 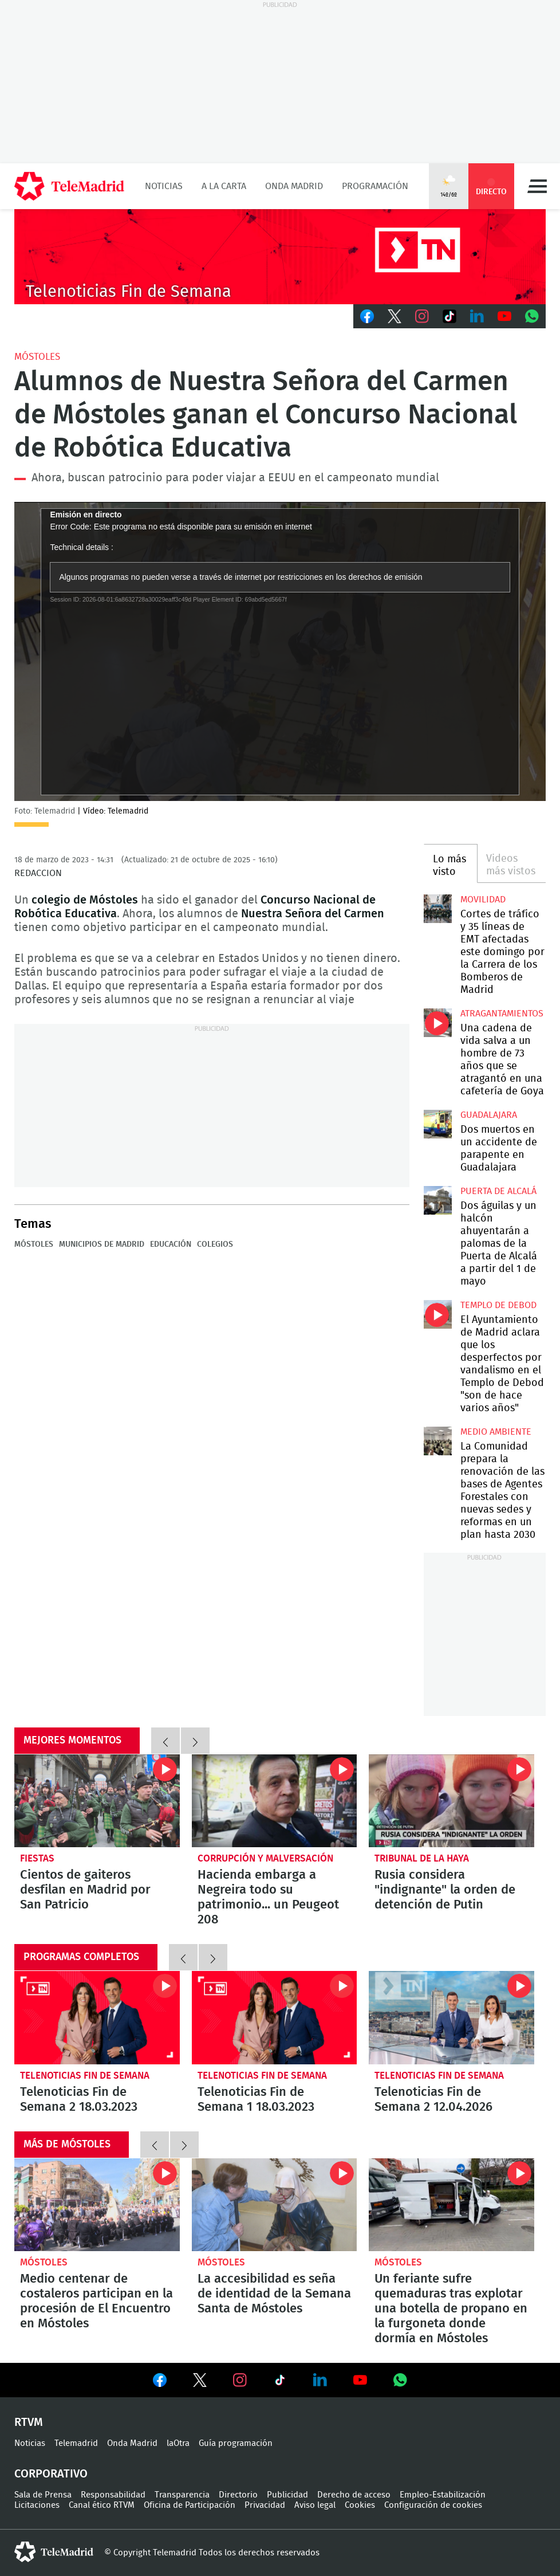 I want to click on Ver en TikTok, so click(x=280, y=2382).